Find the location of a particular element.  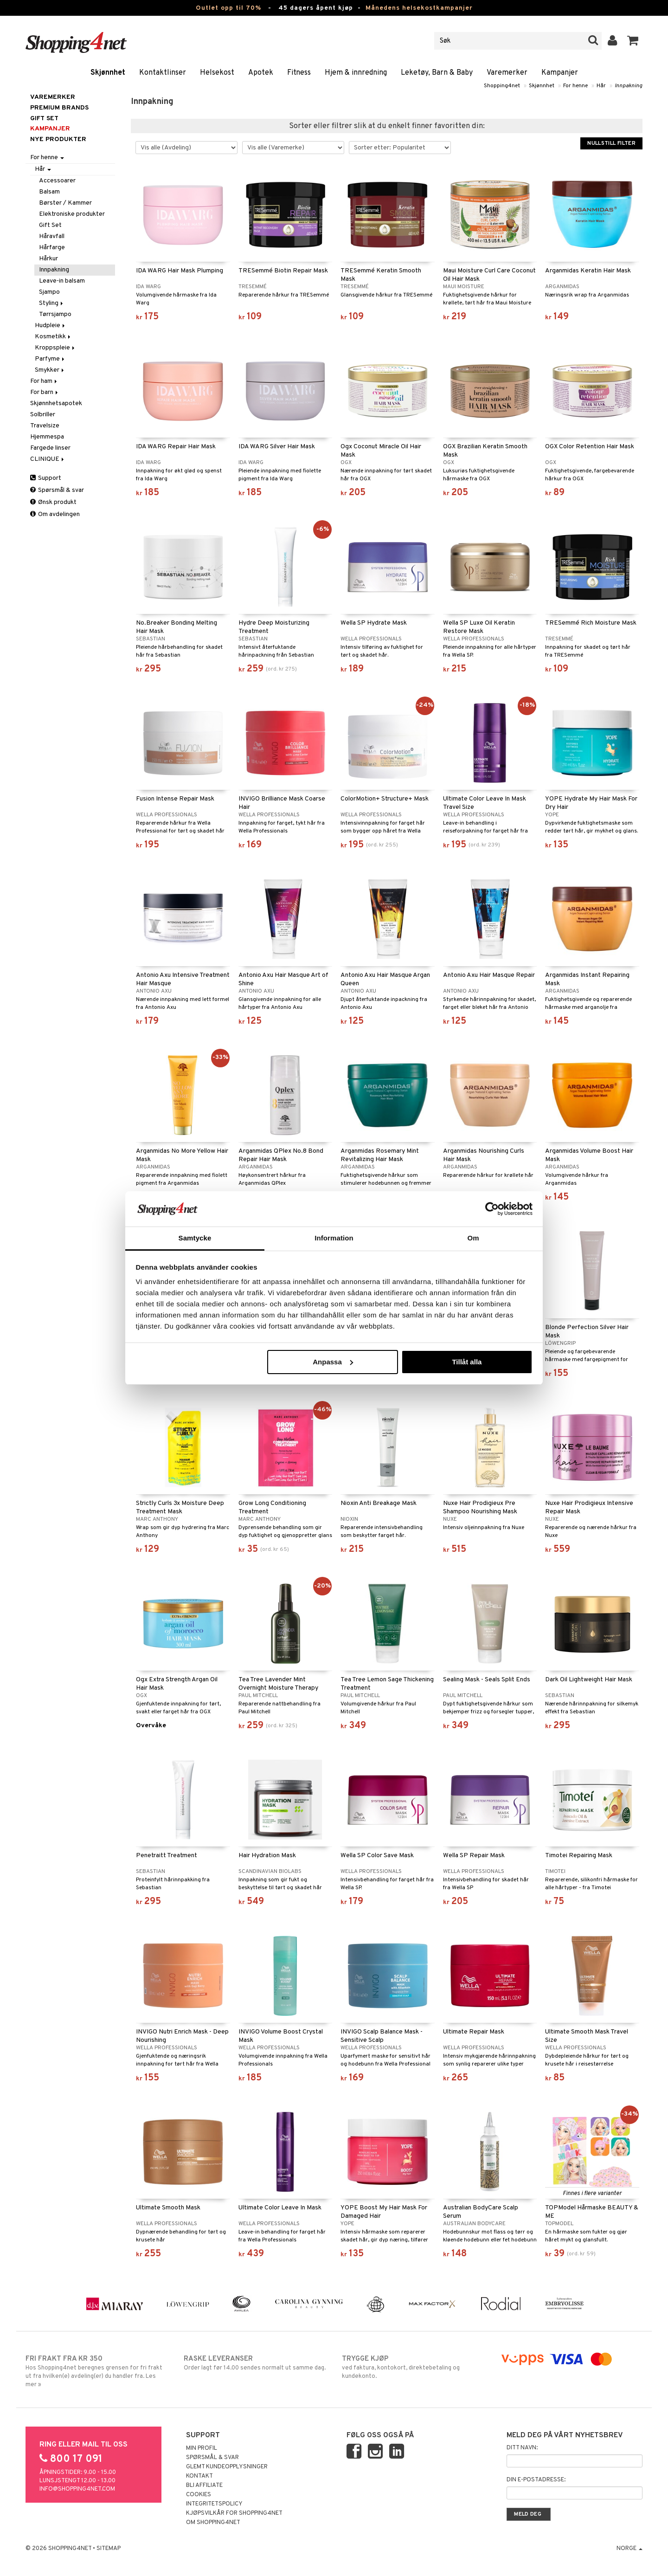

Order lagt før 14.00 sendes normalt ut samme dag. is located at coordinates (255, 2363).